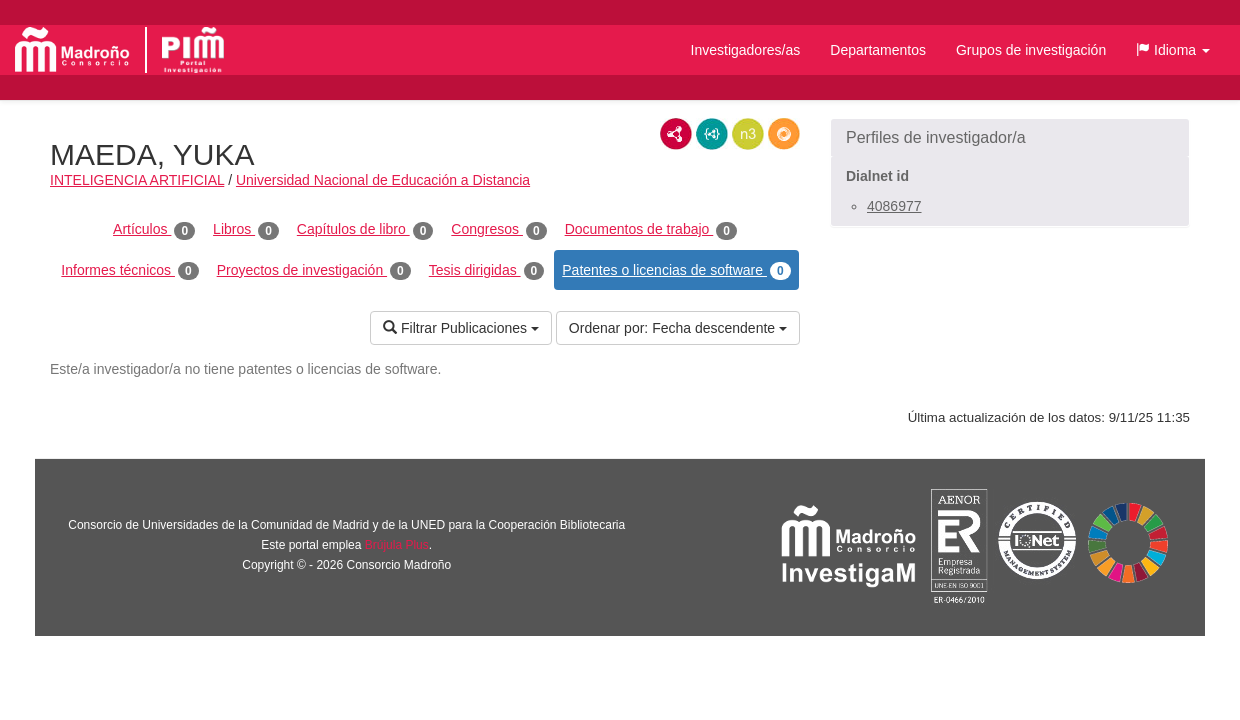 The width and height of the screenshot is (1240, 720). I want to click on Proyectos de investigación [tab], so click(314, 271).